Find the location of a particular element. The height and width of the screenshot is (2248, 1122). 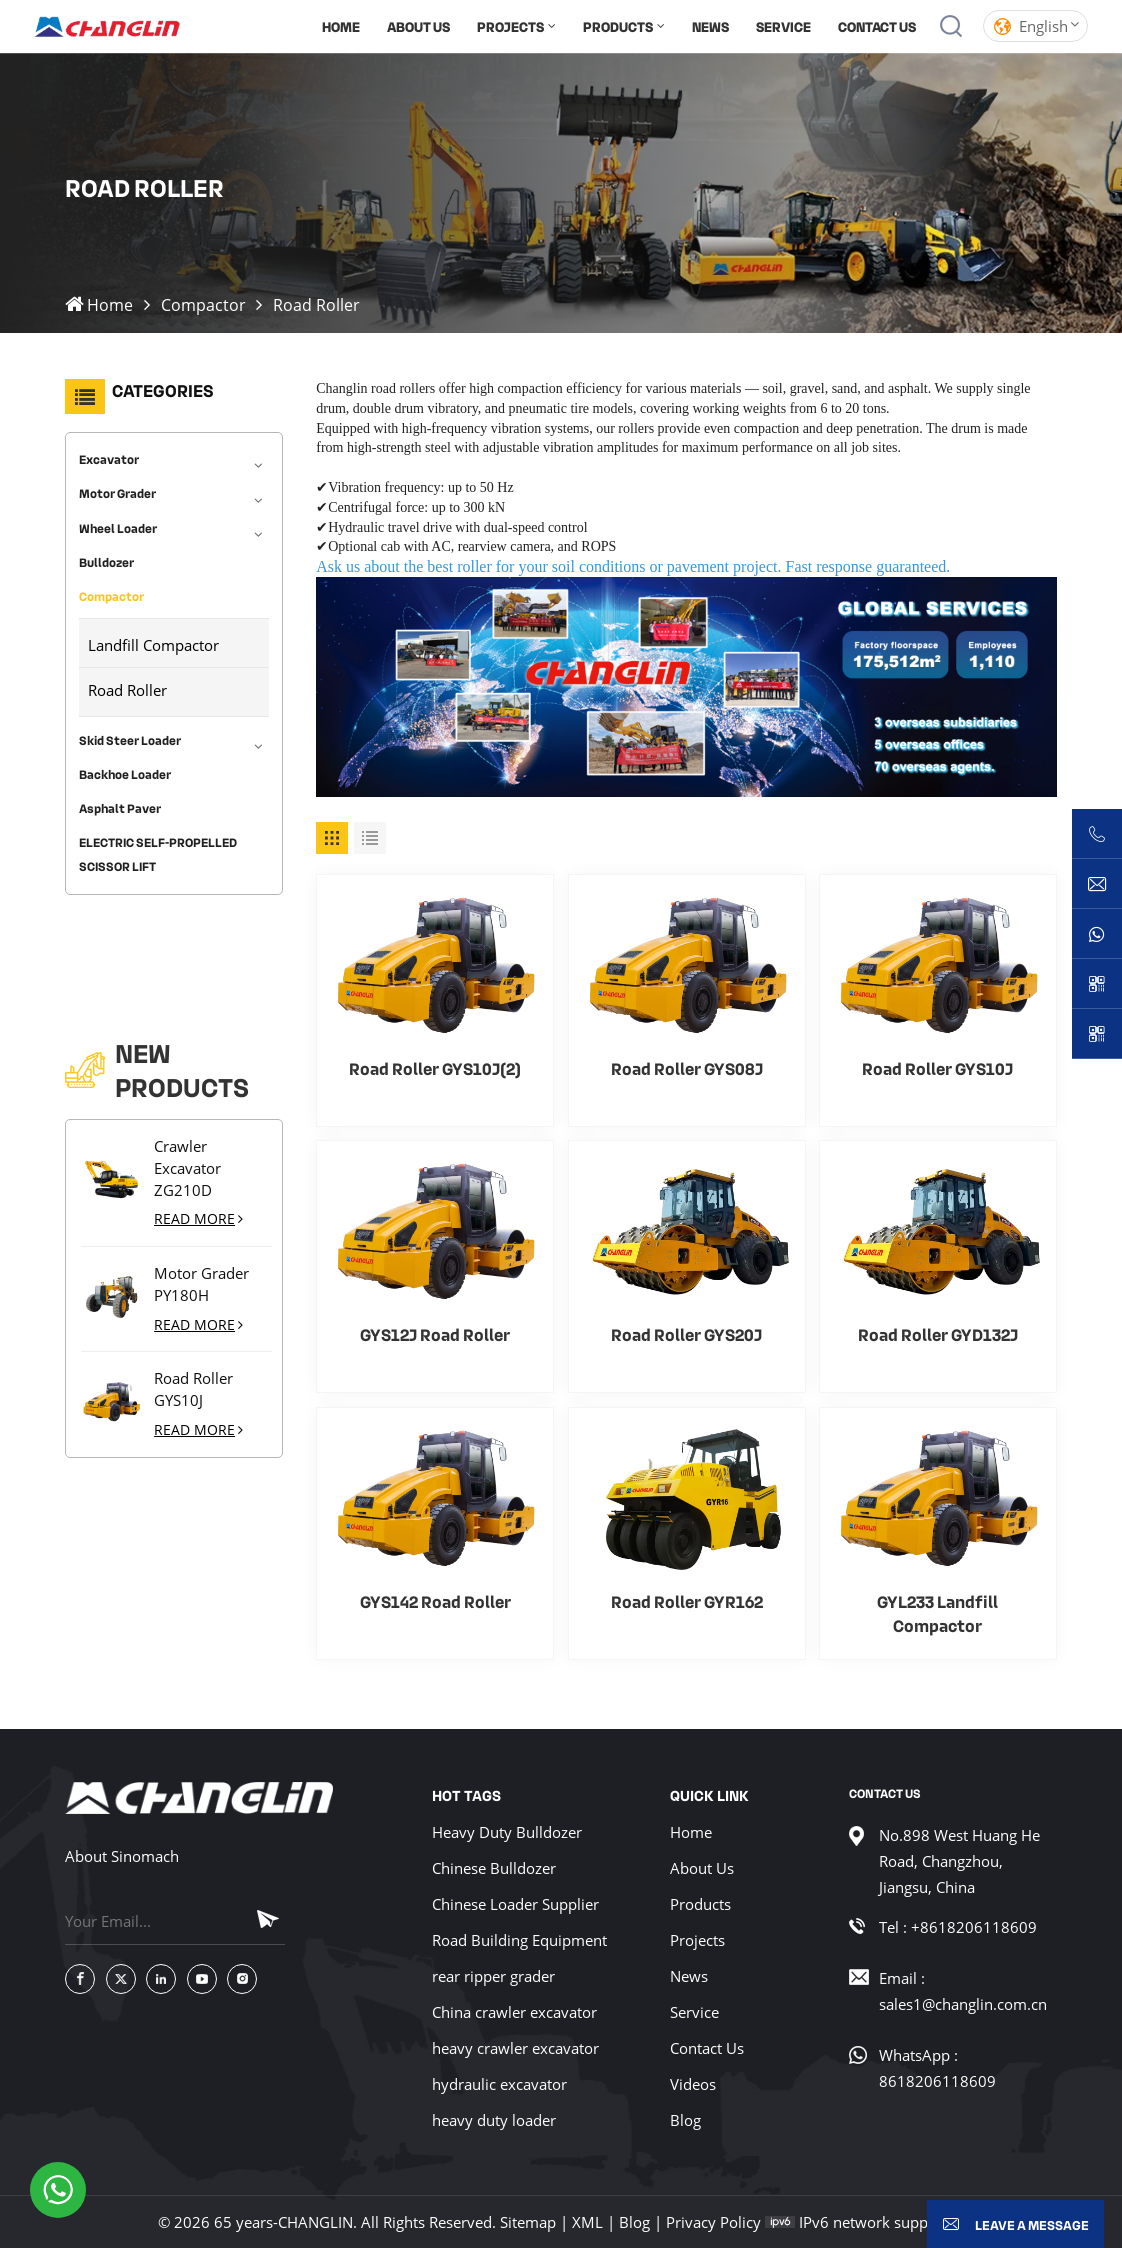

Asphalt Paver is located at coordinates (120, 804).